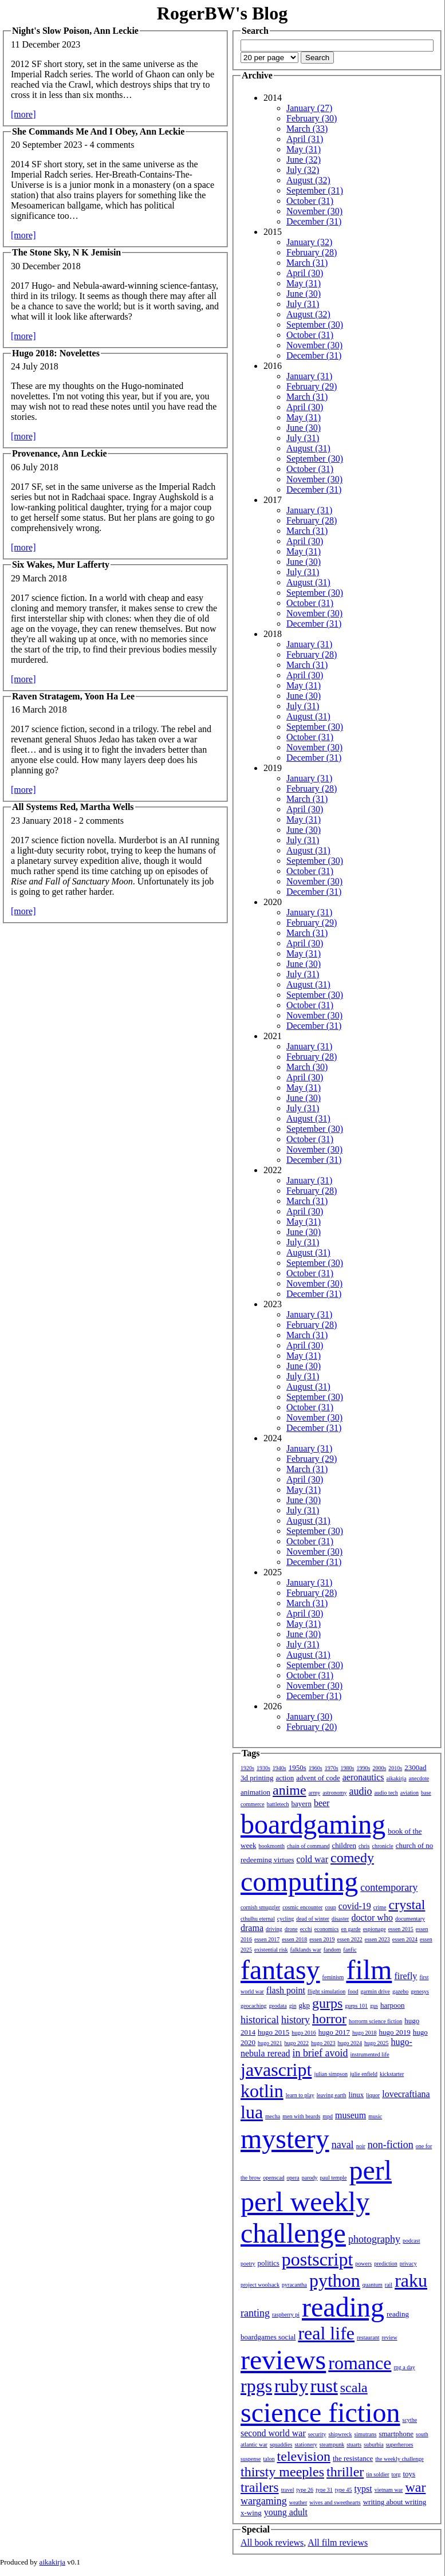  I want to click on anime, so click(289, 1790).